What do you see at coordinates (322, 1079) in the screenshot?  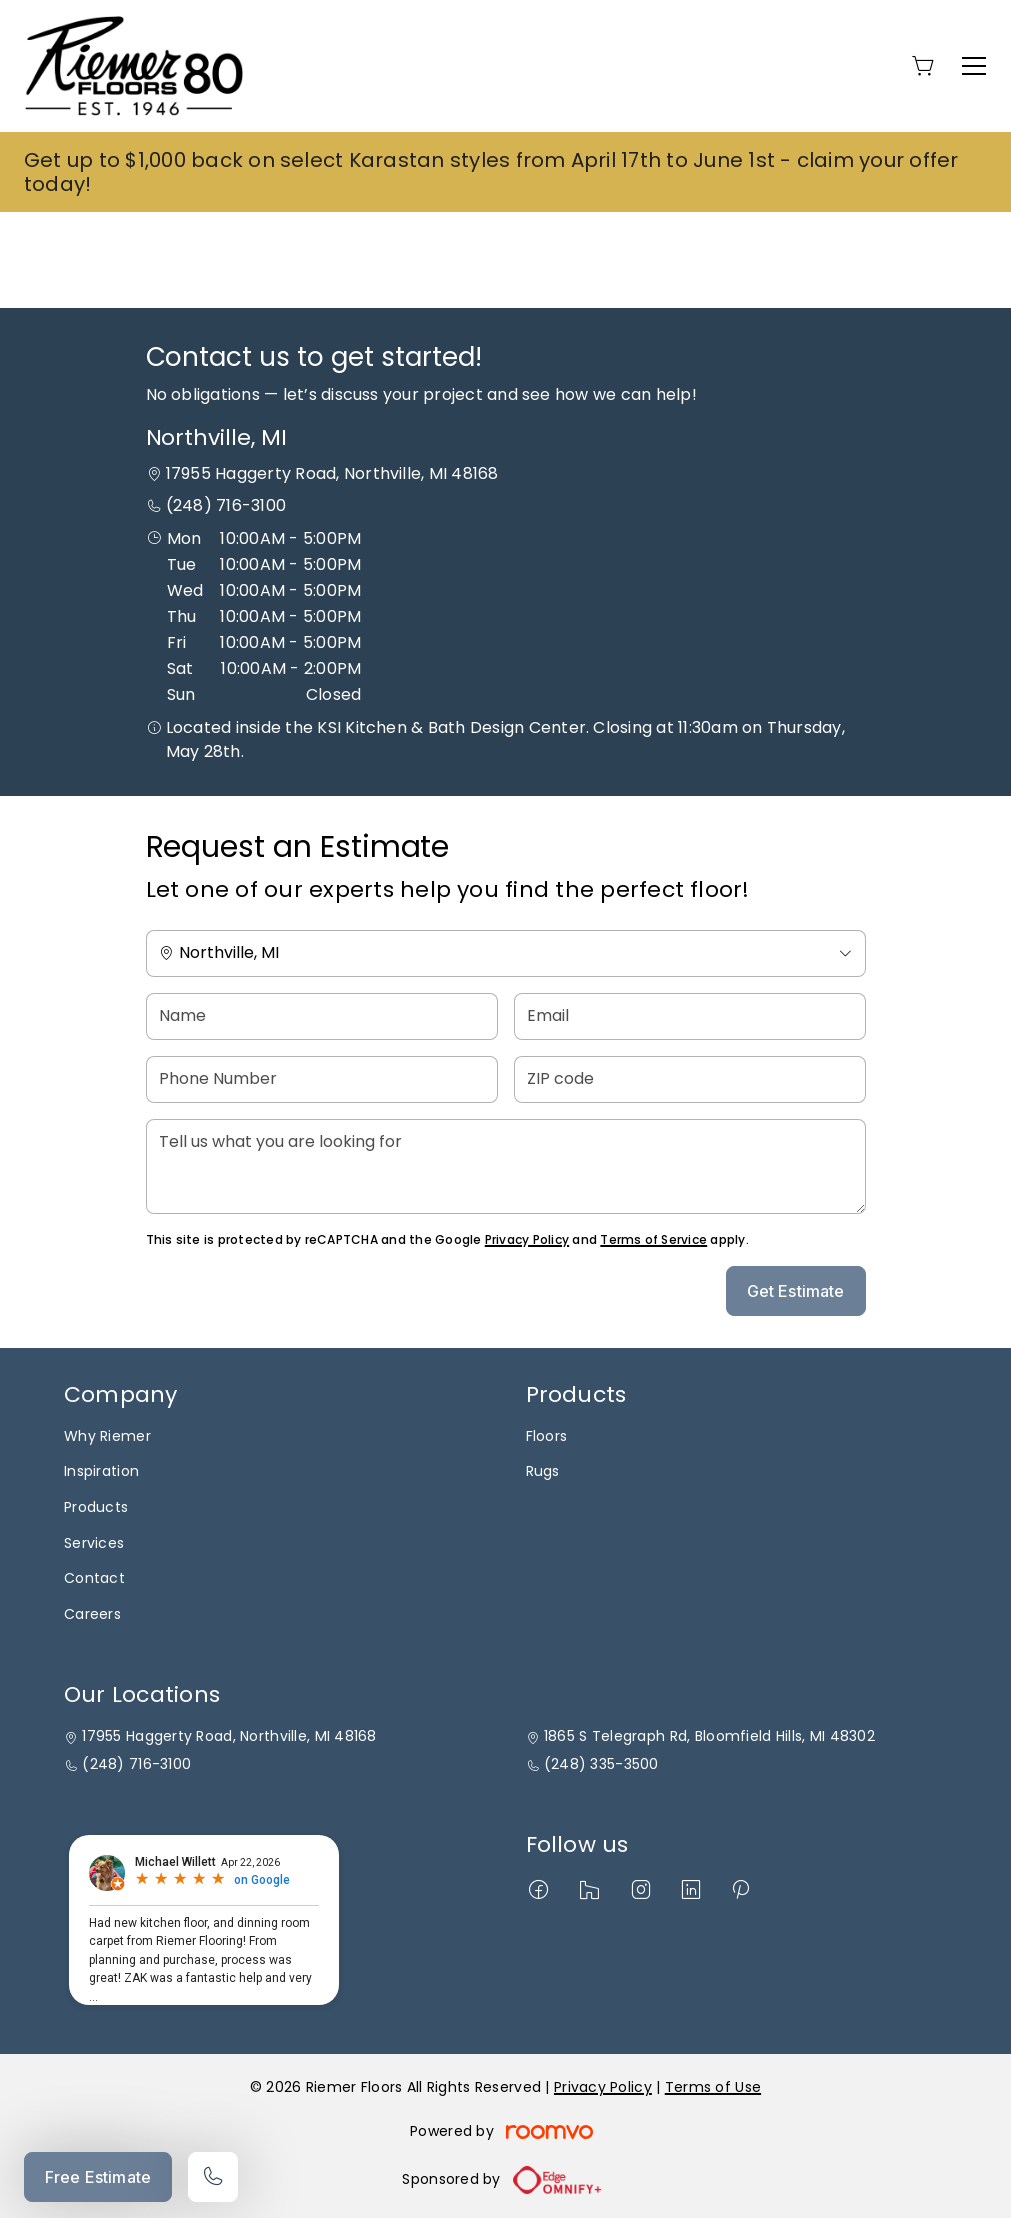 I see `[Phone Number]` at bounding box center [322, 1079].